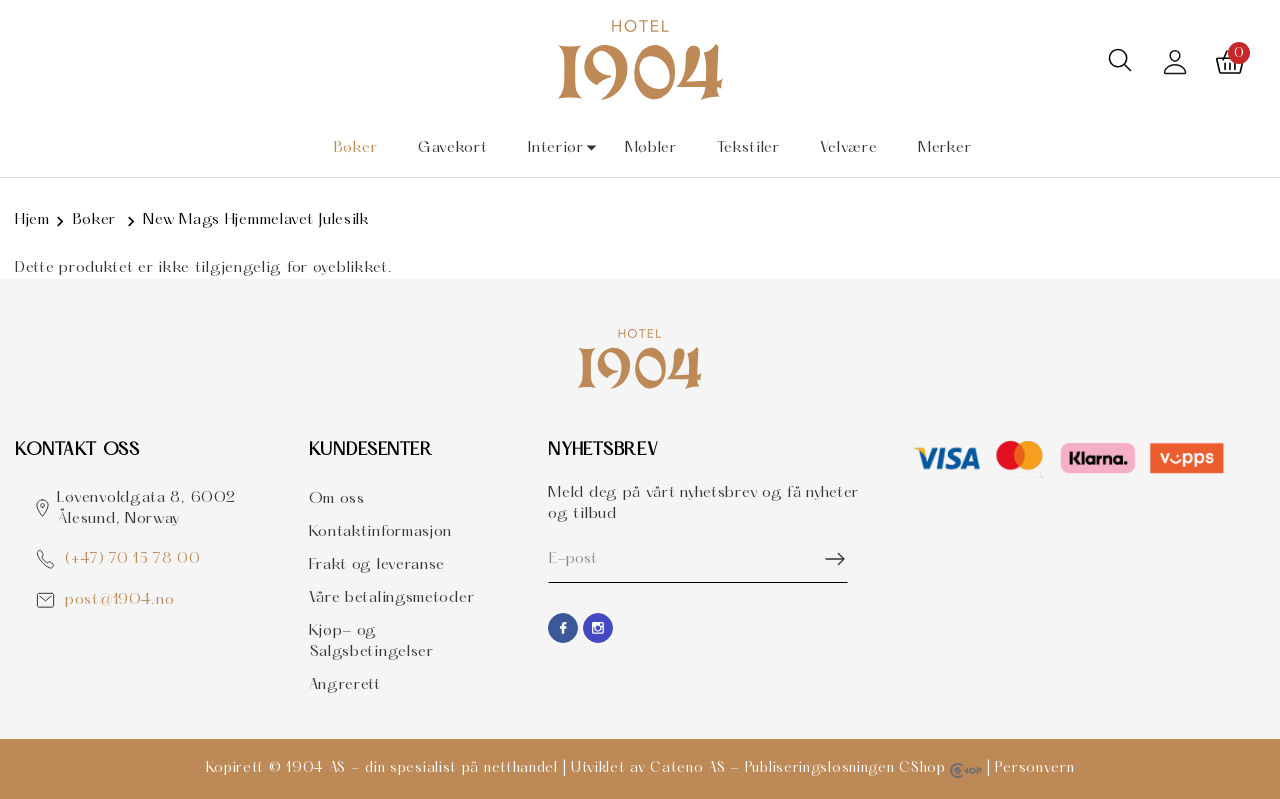  Describe the element at coordinates (556, 148) in the screenshot. I see `Interiør` at that location.